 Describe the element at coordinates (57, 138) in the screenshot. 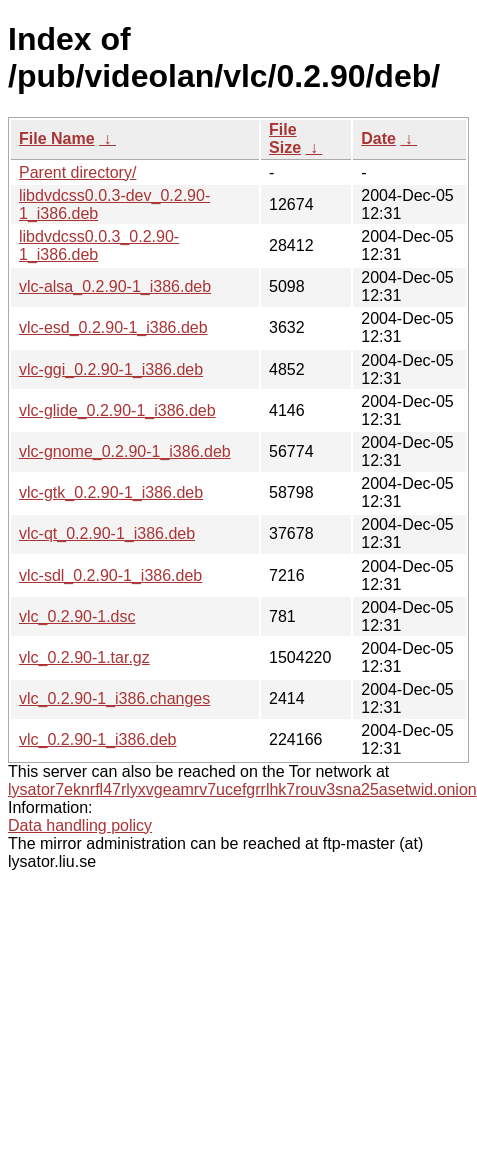

I see `File Name` at that location.